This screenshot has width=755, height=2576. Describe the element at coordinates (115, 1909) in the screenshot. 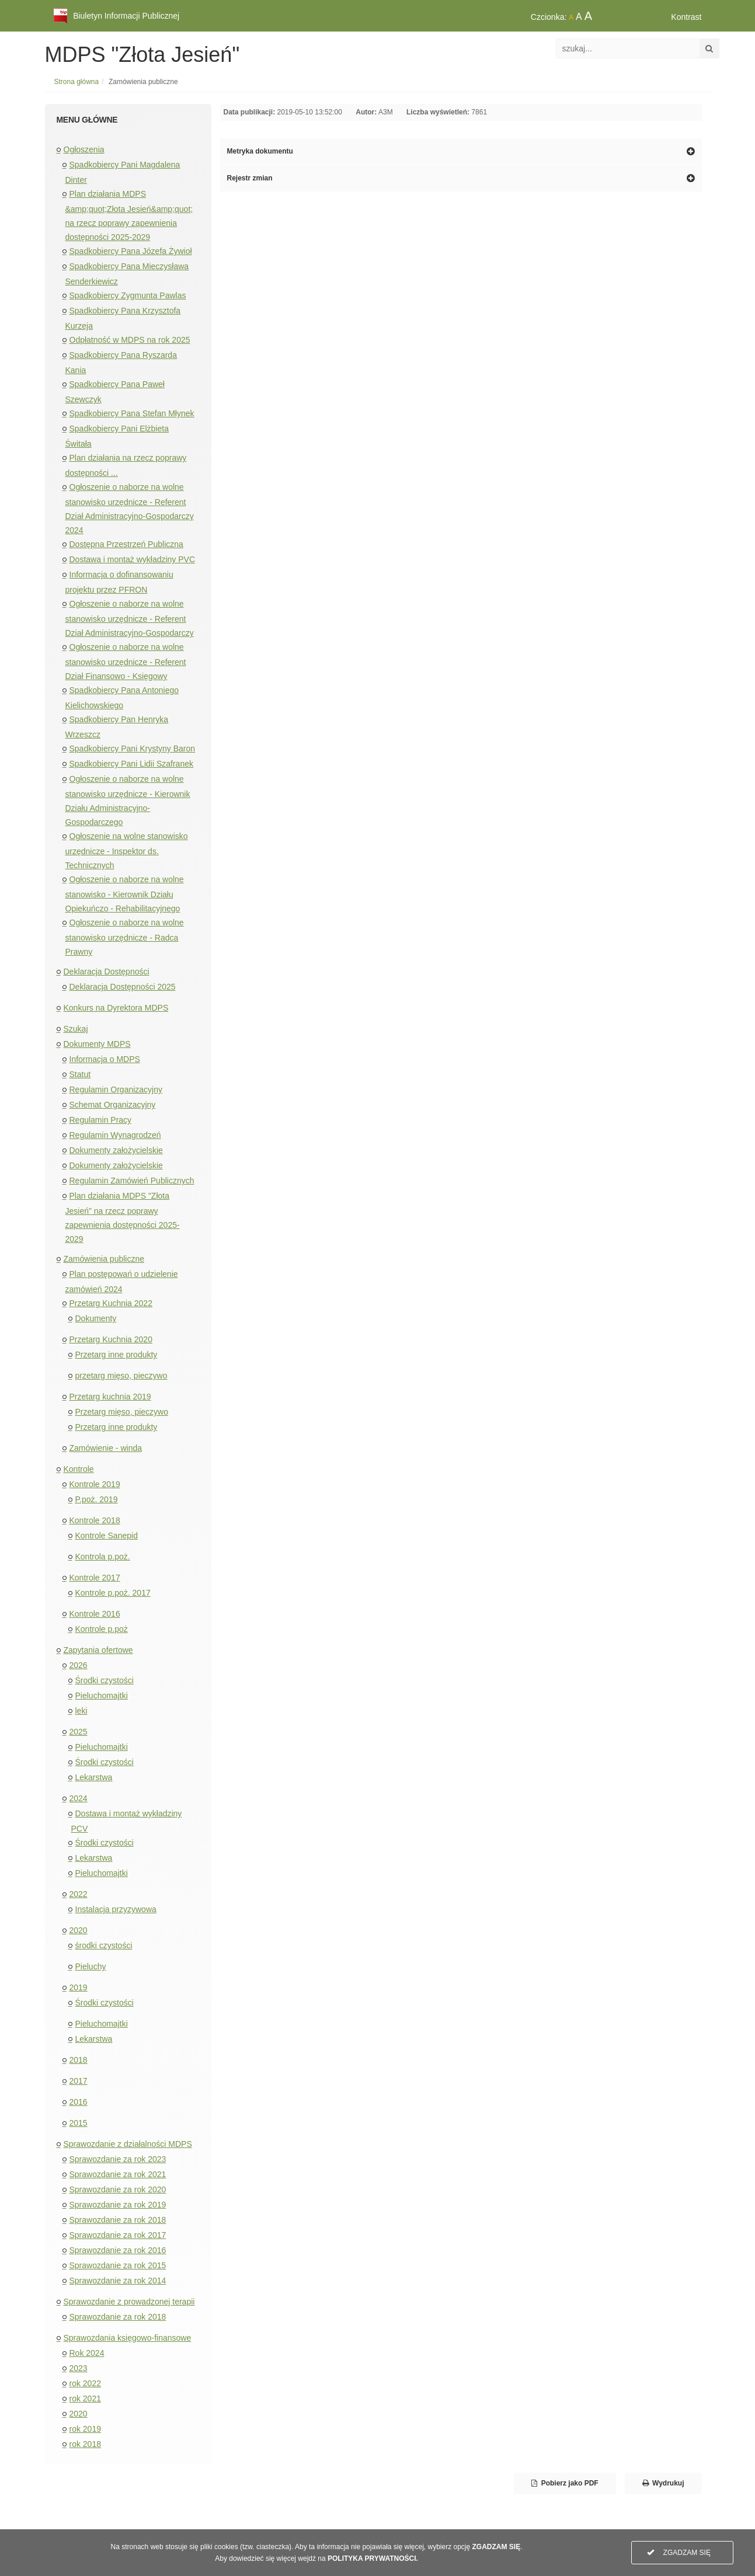

I see `Instalacja przyzywowa` at that location.